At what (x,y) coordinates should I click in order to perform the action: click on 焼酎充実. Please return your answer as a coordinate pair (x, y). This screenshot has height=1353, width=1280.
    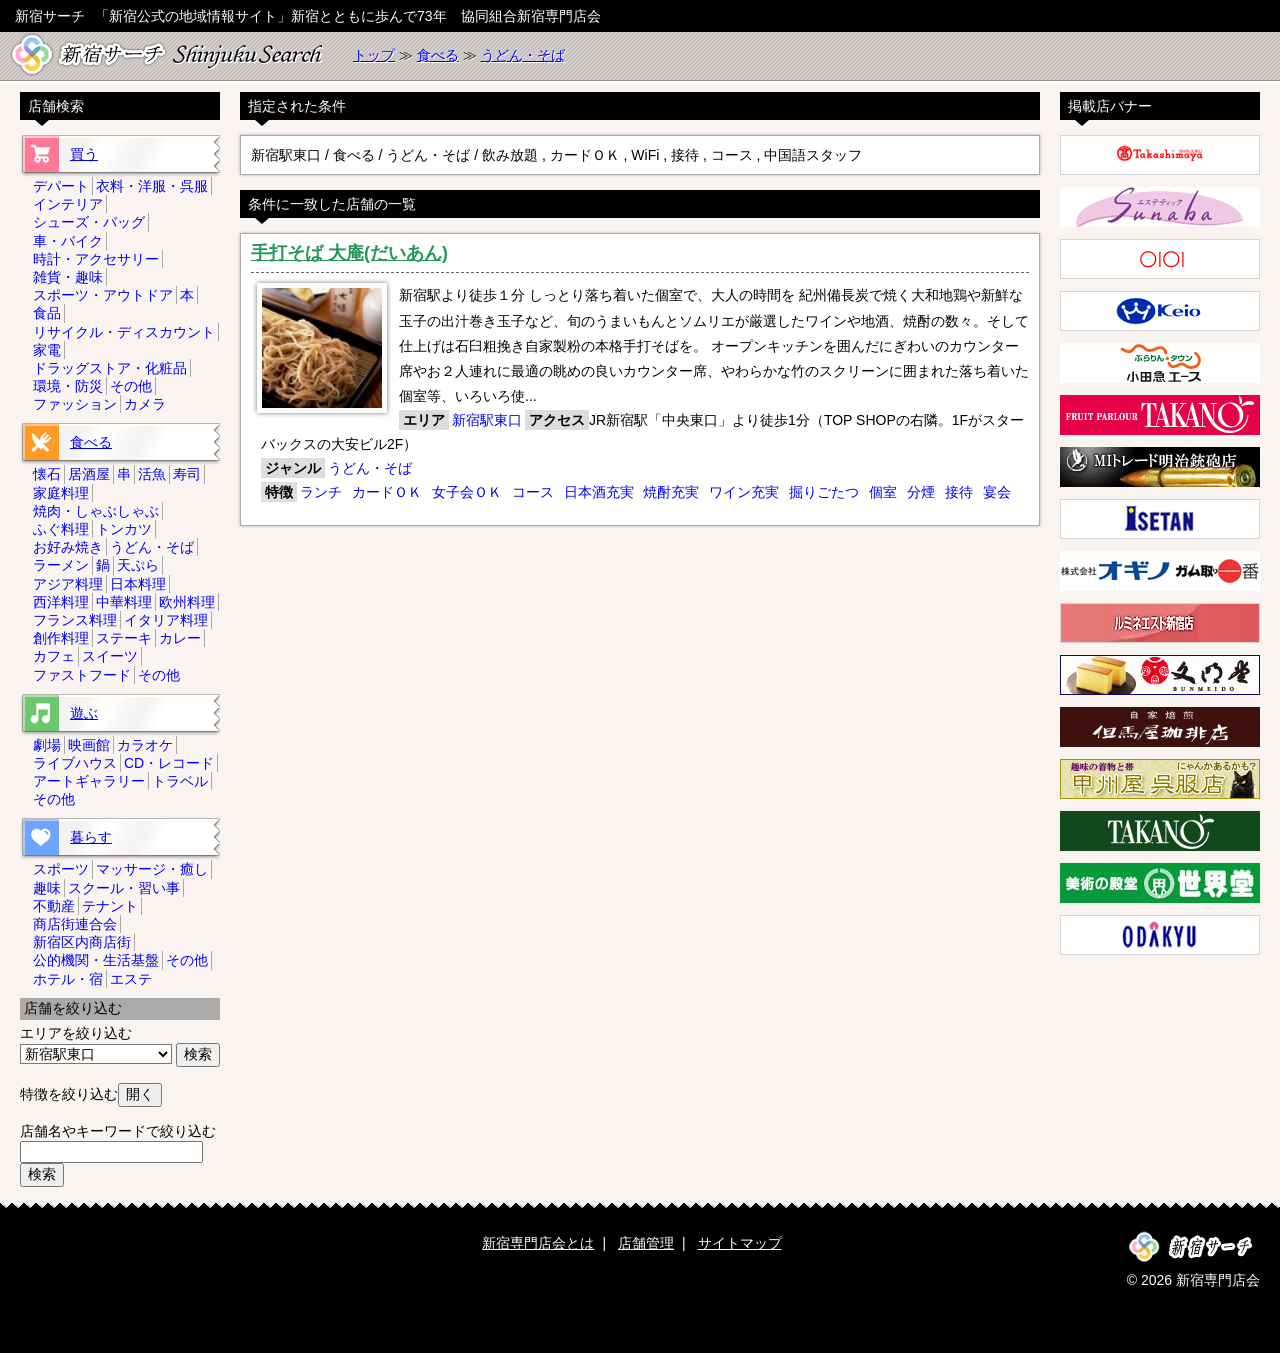
    Looking at the image, I should click on (671, 492).